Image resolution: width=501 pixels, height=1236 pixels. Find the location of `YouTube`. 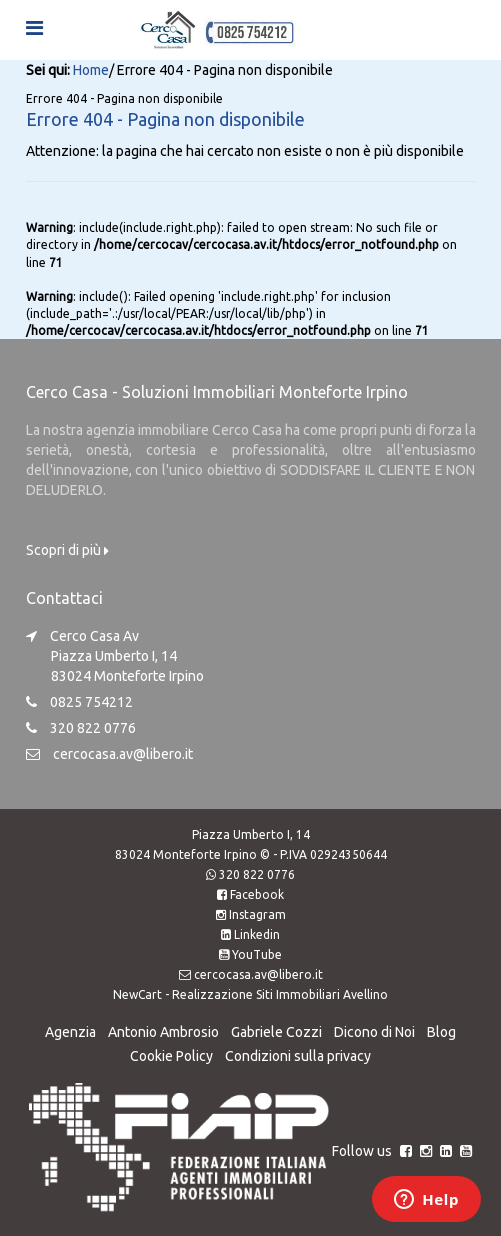

YouTube is located at coordinates (257, 954).